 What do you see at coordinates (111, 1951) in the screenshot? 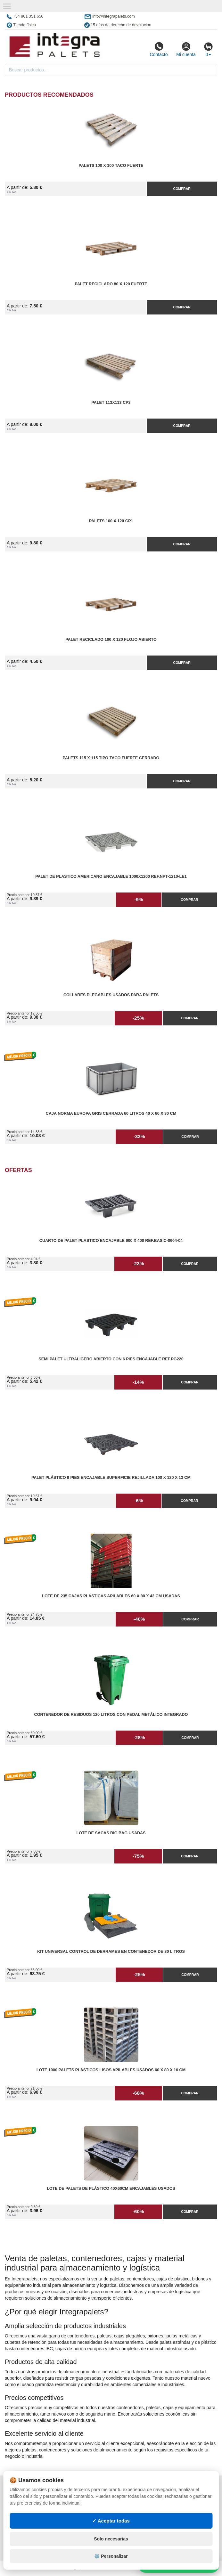
I see `Kit Universal Control de Derrames en Contenedor de 30 litros` at bounding box center [111, 1951].